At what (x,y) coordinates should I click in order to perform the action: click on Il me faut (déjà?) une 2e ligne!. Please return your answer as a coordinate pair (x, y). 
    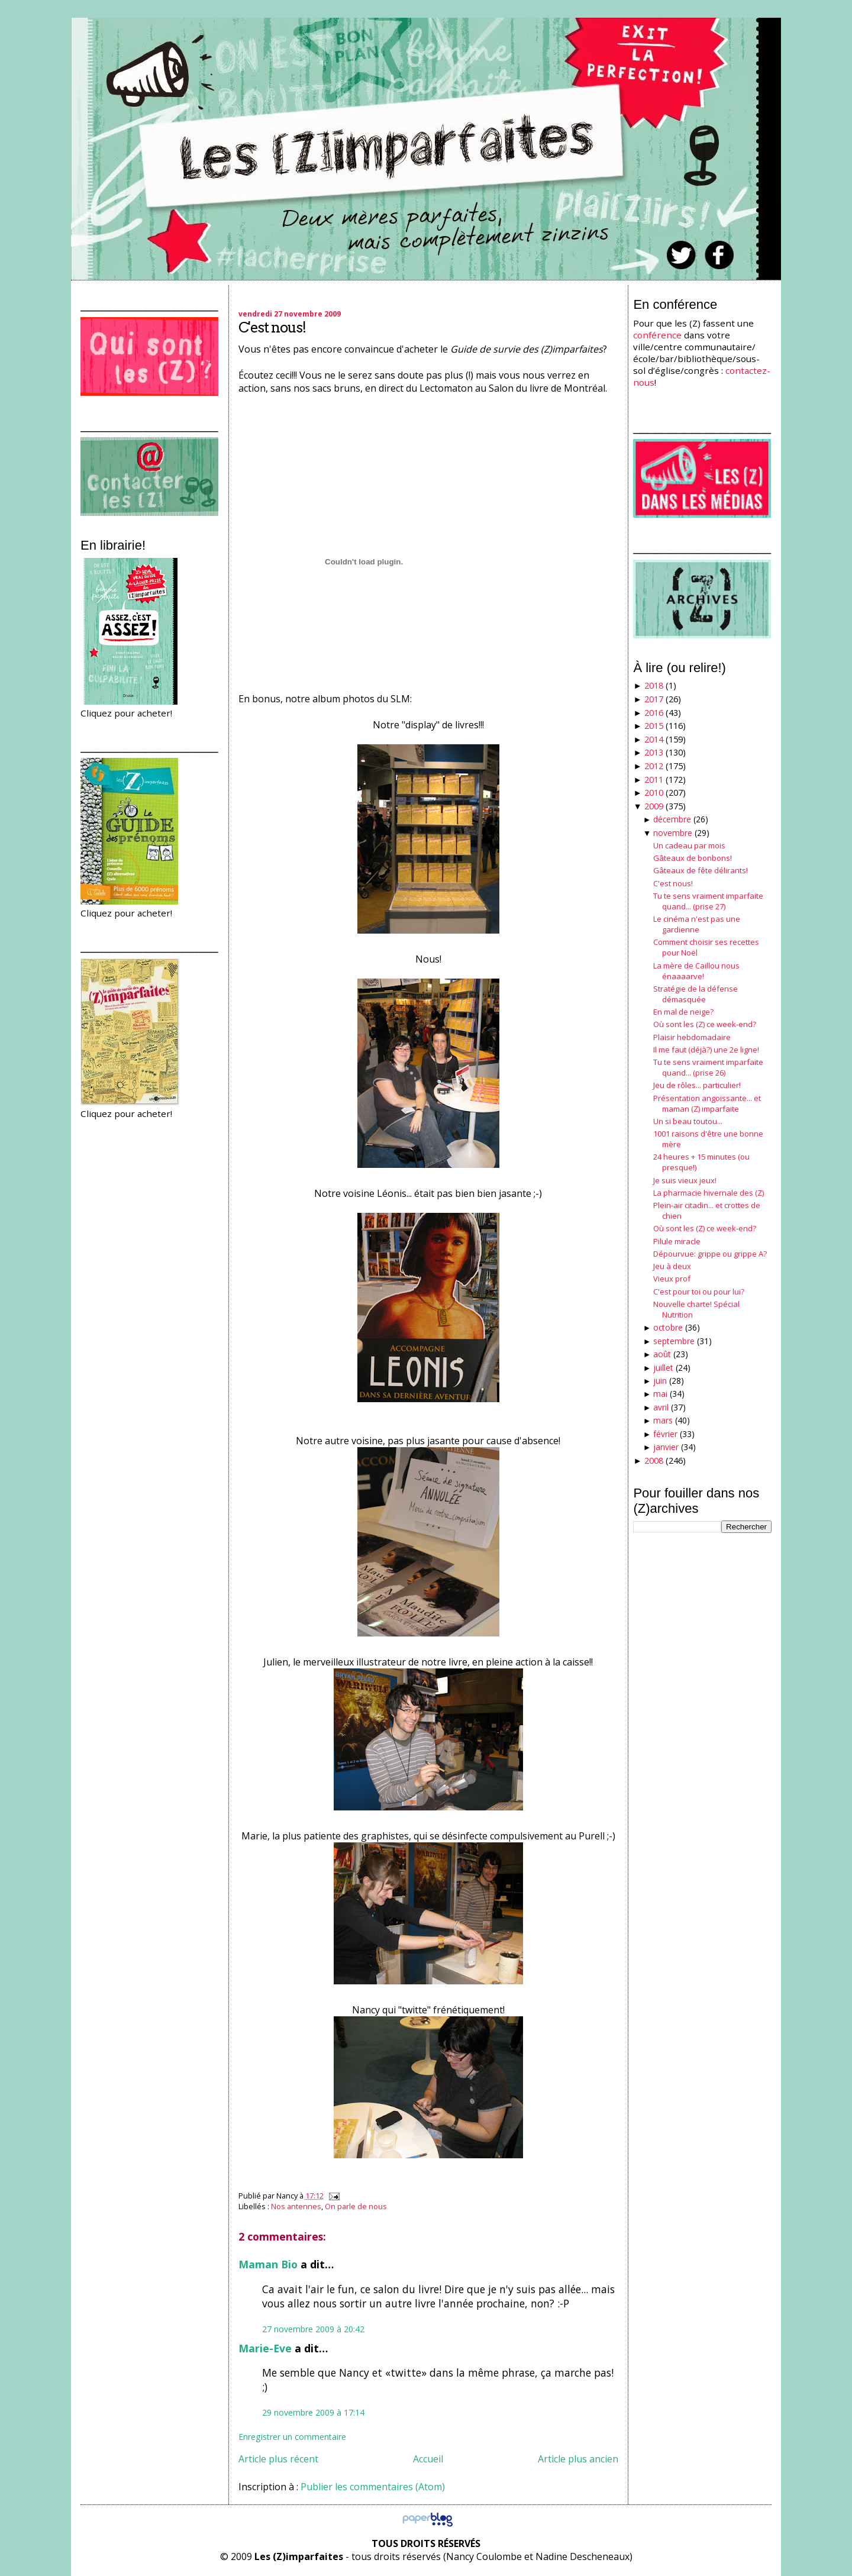
    Looking at the image, I should click on (706, 1049).